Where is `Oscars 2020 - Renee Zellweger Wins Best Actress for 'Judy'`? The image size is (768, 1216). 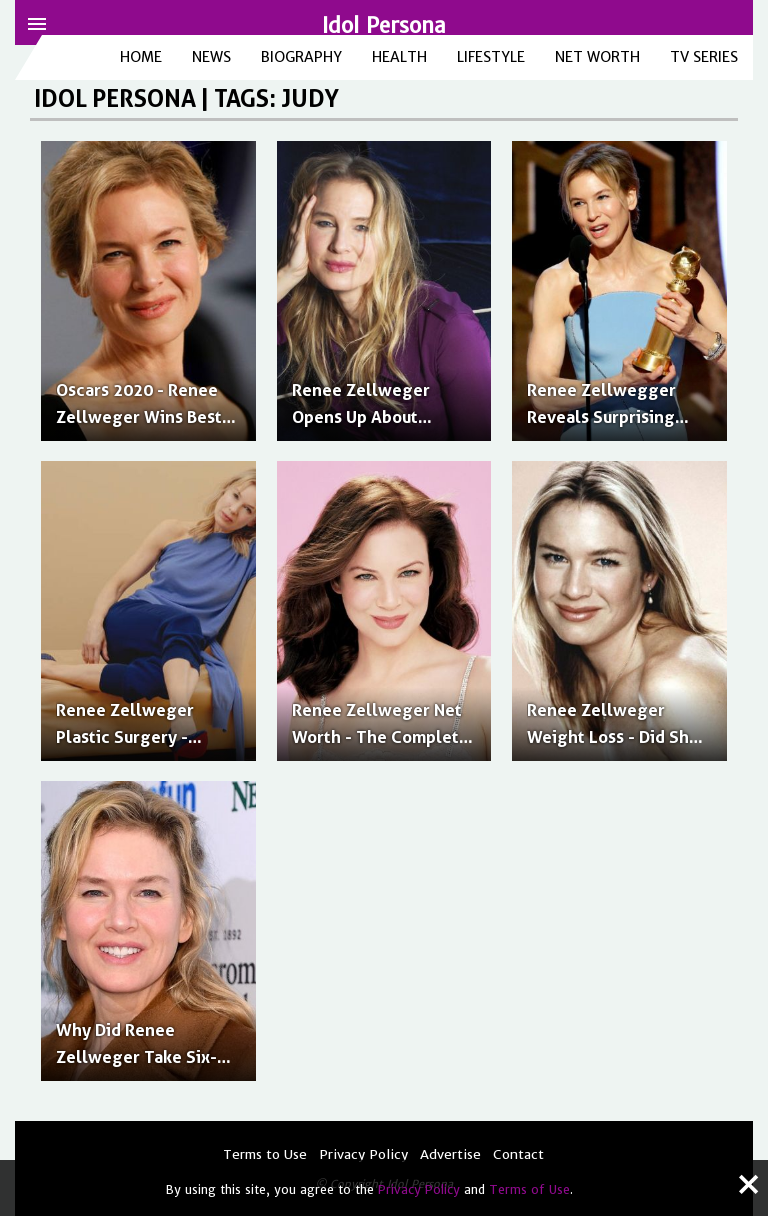 Oscars 2020 - Renee Zellweger Wins Best Actress for 'Judy' is located at coordinates (139, 417).